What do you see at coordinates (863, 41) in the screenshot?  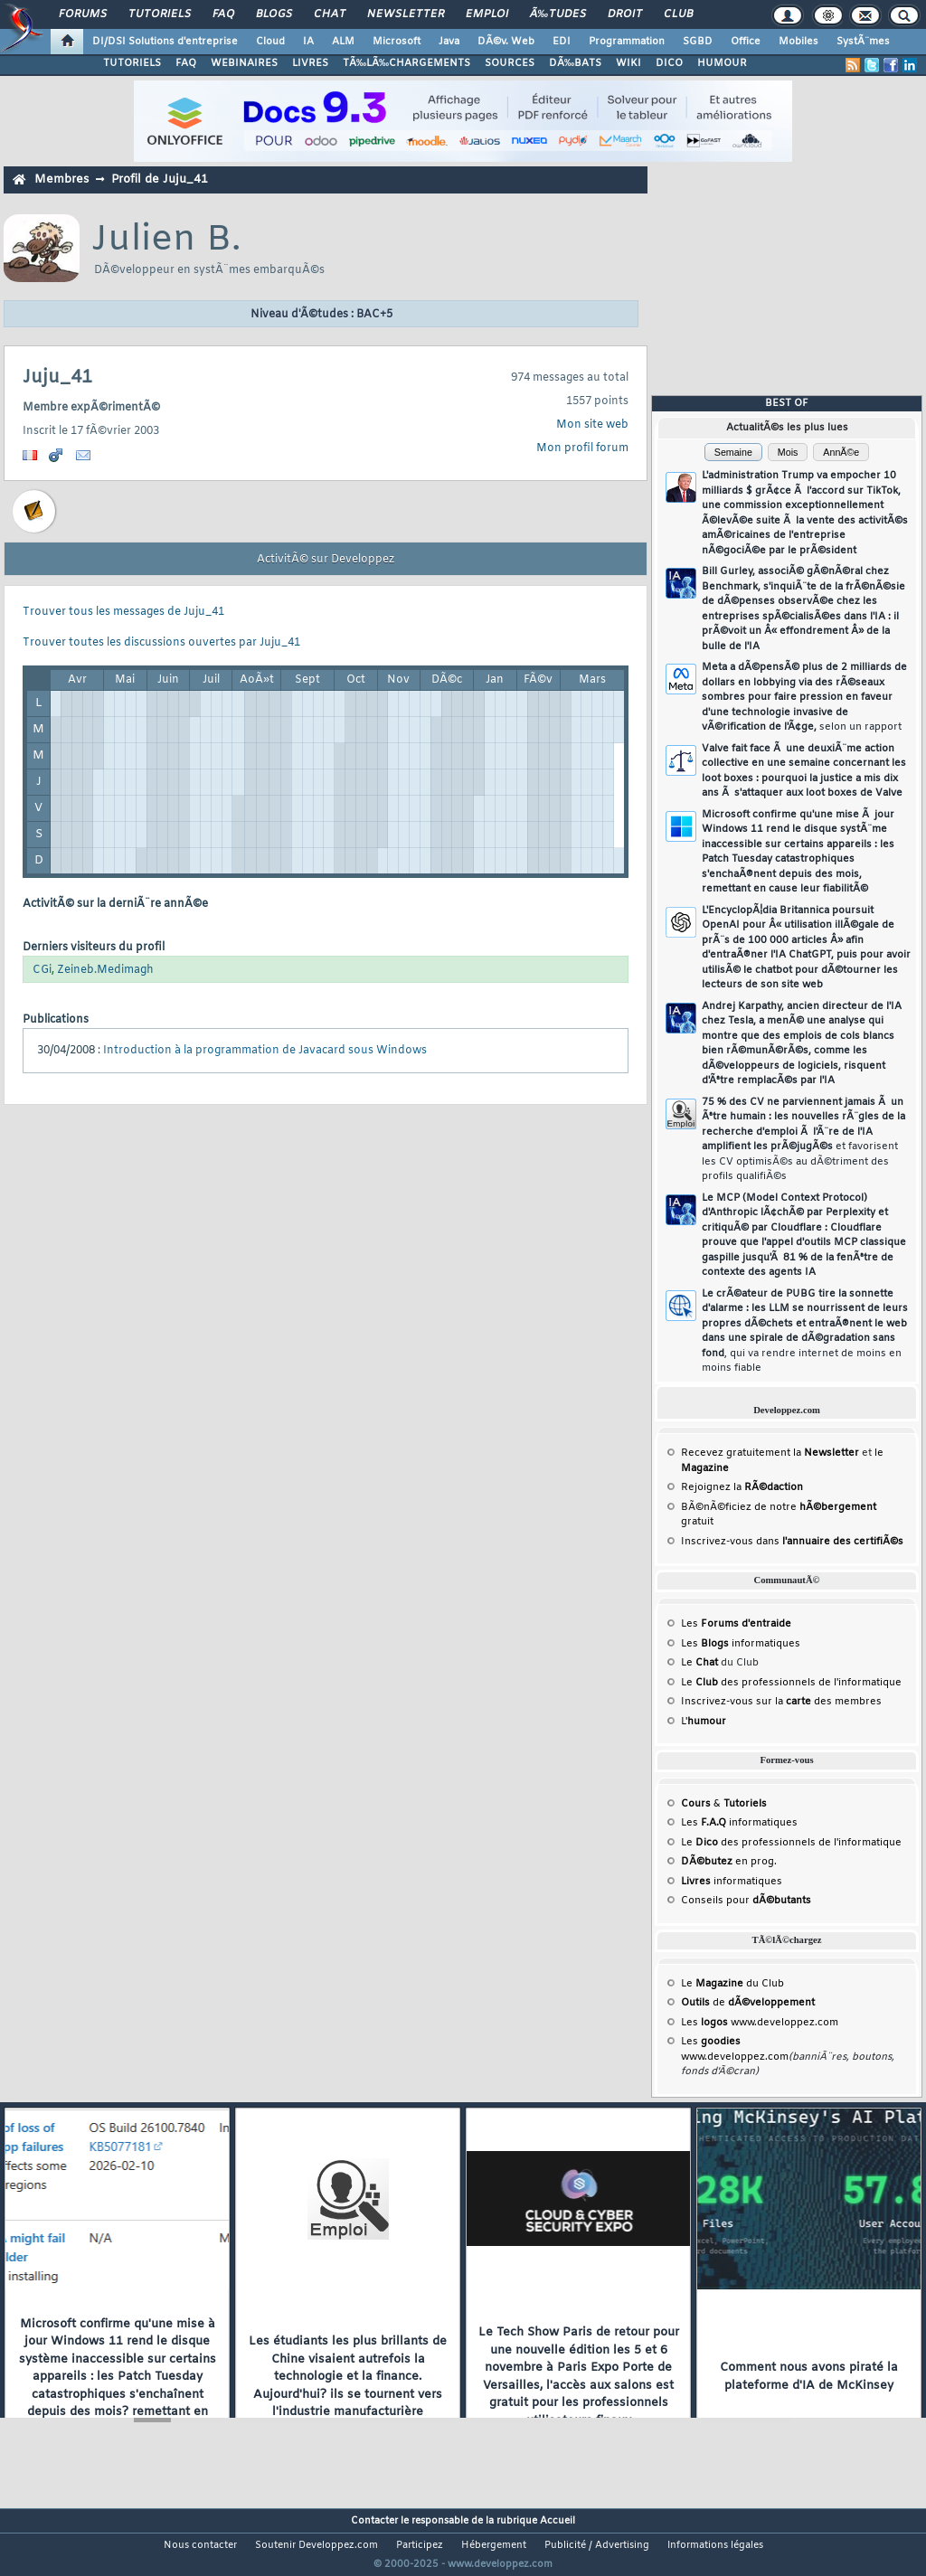 I see `SystÃ¨mes` at bounding box center [863, 41].